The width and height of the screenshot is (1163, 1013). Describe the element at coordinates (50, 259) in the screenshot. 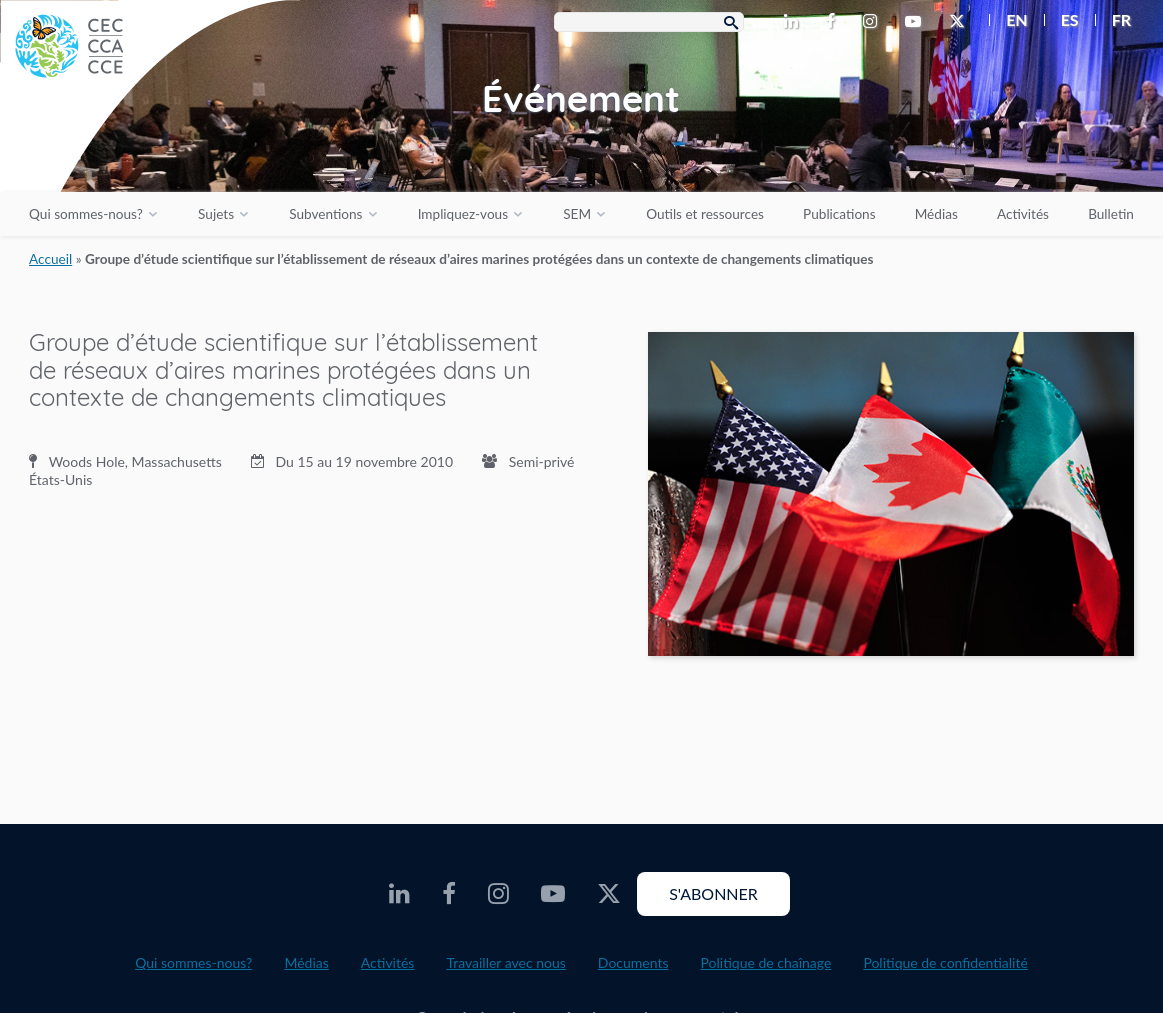

I see `Accueil` at that location.